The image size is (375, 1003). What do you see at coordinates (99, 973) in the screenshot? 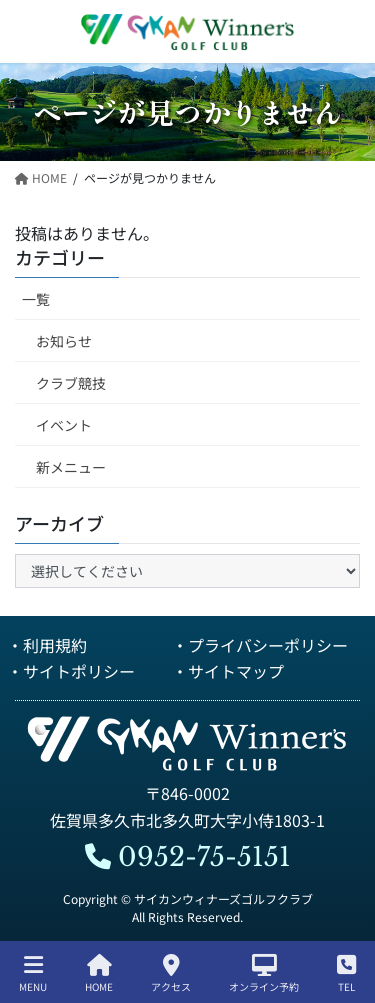
I see `HOME` at bounding box center [99, 973].